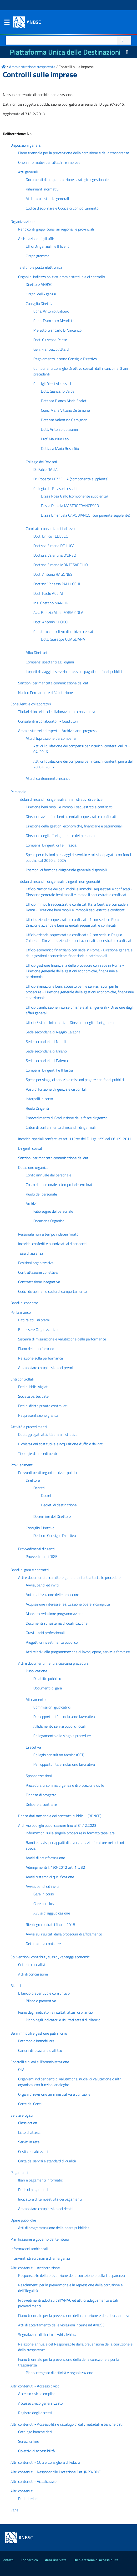 This screenshot has height=2576, width=137. What do you see at coordinates (73, 153) in the screenshot?
I see `Piano triennale per la prevenzione della corruzione e della trasparenza` at bounding box center [73, 153].